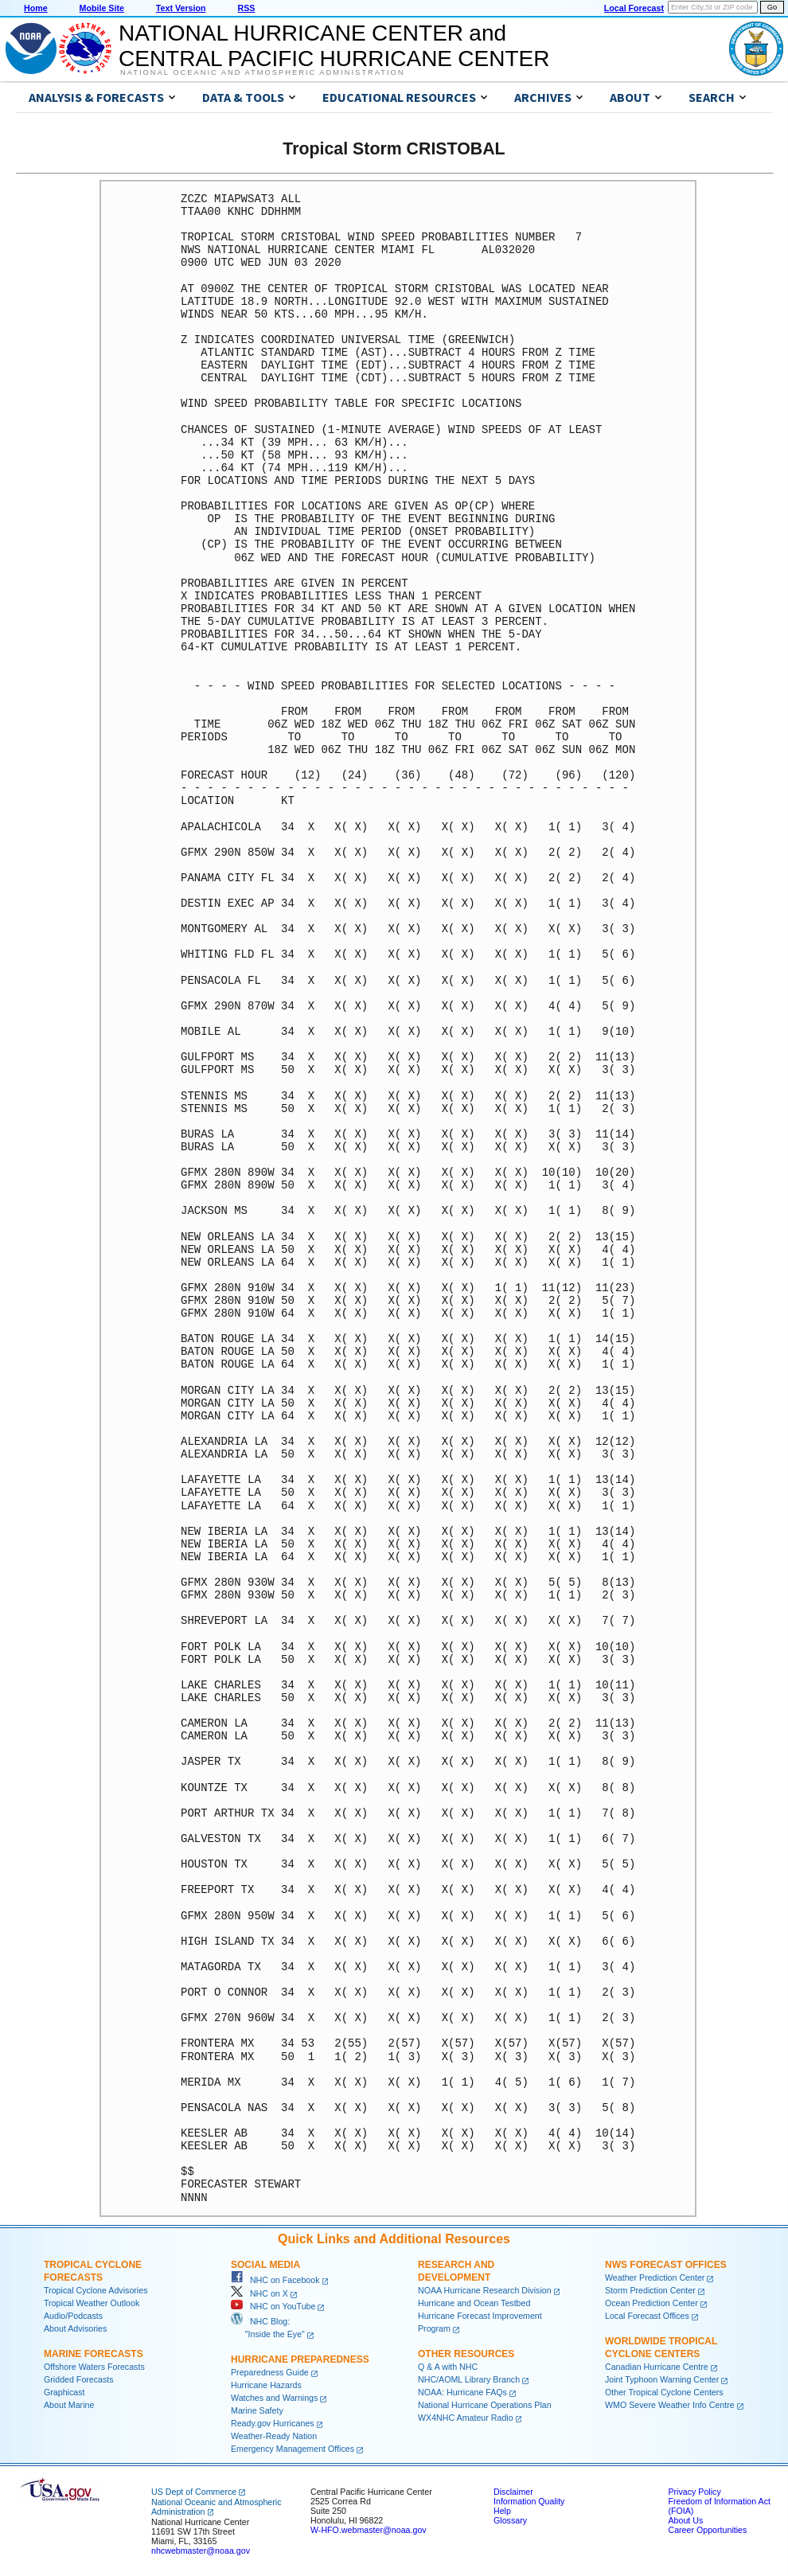 Image resolution: width=788 pixels, height=2576 pixels. Describe the element at coordinates (94, 2366) in the screenshot. I see `Offshore Waters Forecasts` at that location.